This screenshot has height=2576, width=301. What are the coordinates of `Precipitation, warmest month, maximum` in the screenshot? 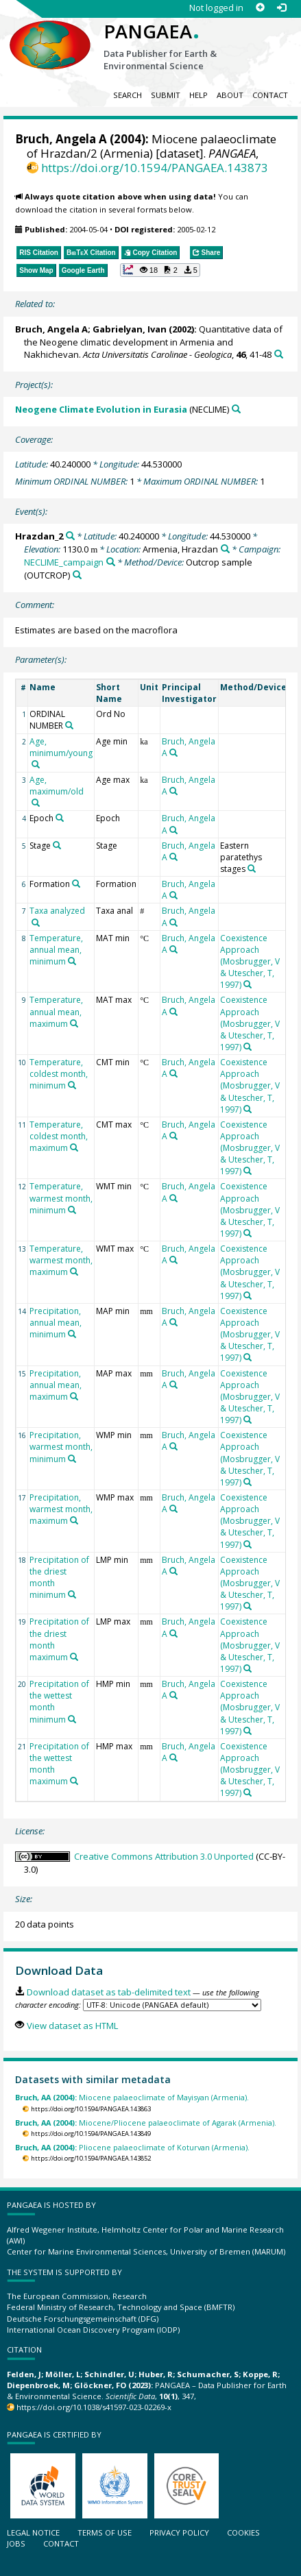 It's located at (61, 1509).